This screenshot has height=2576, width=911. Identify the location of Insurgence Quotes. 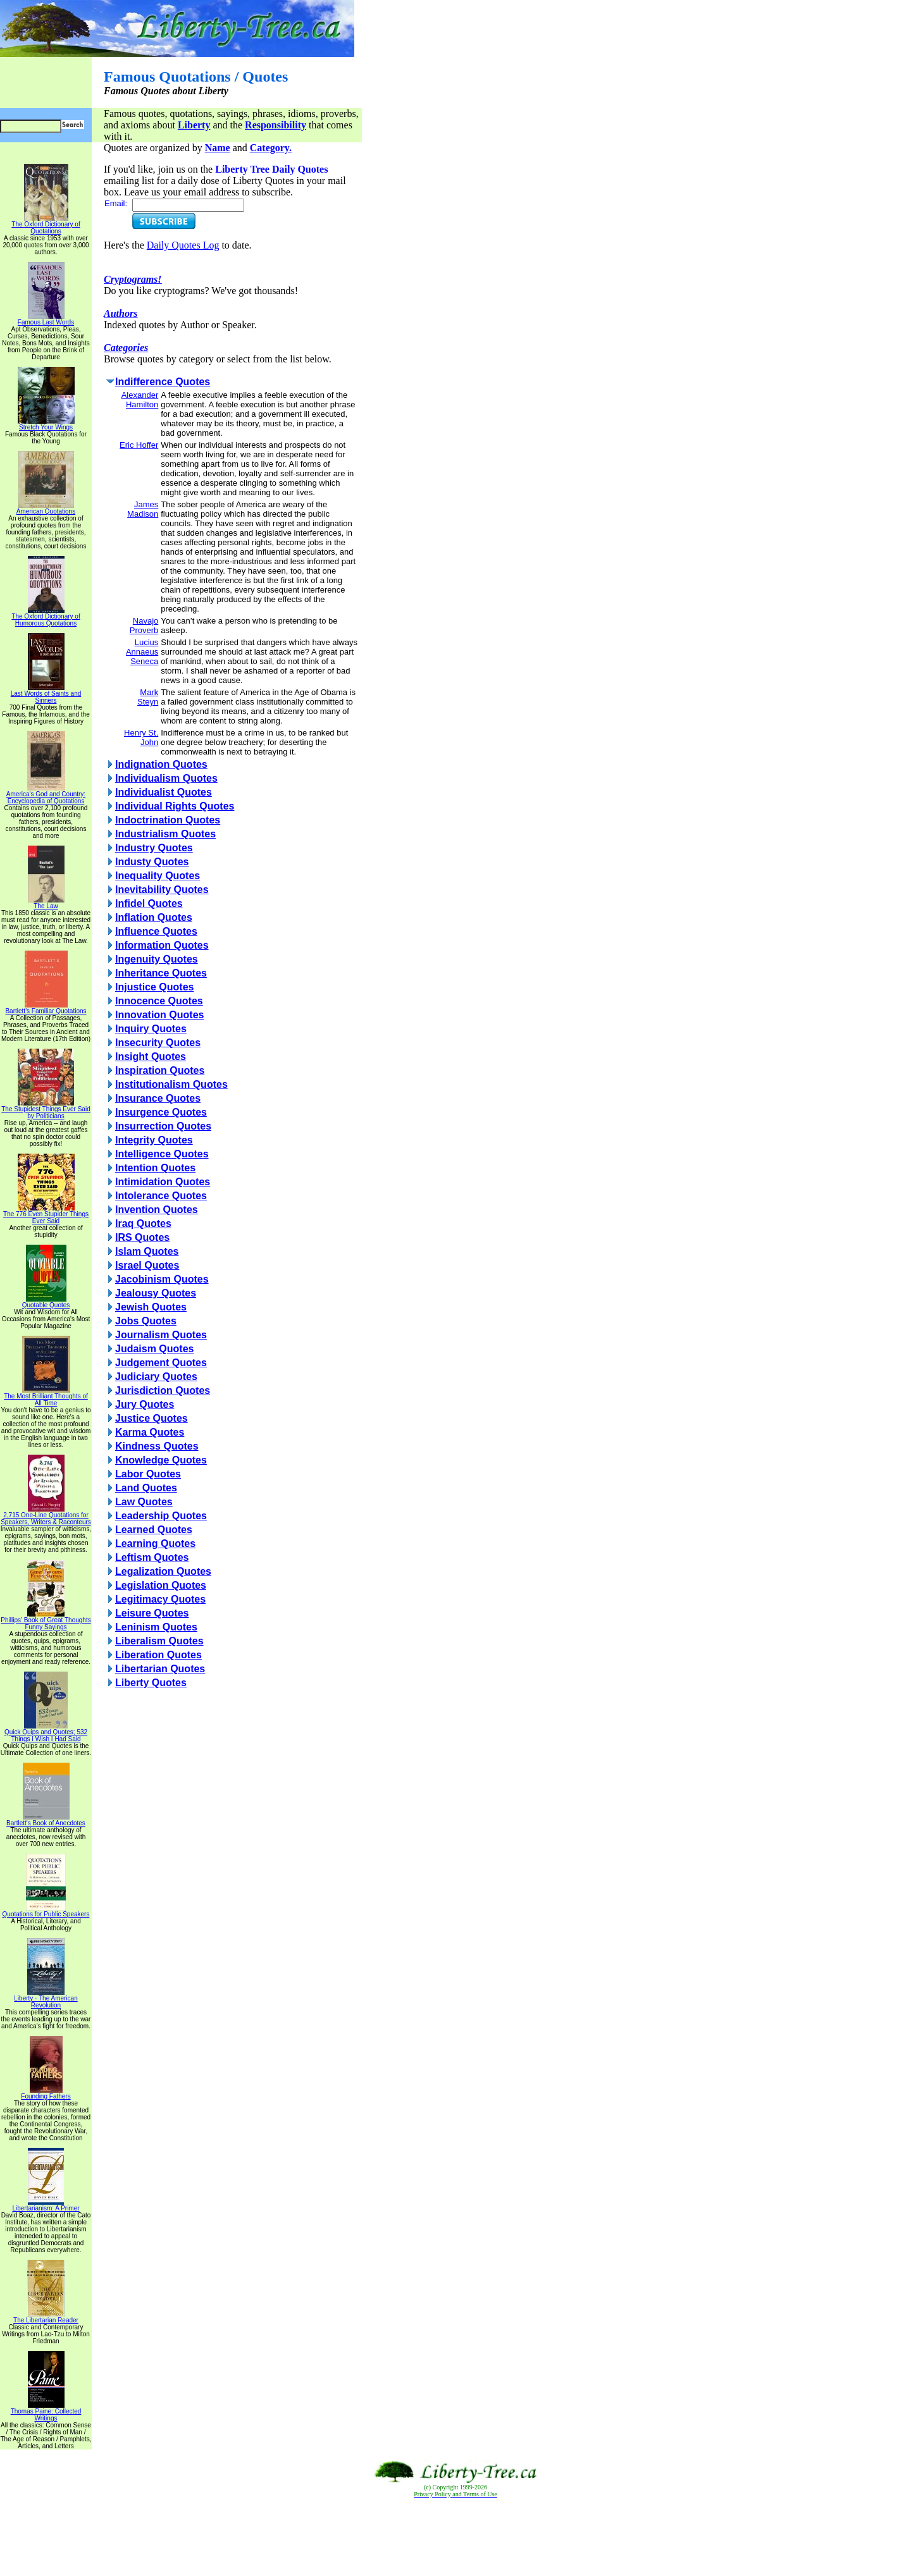
(161, 1112).